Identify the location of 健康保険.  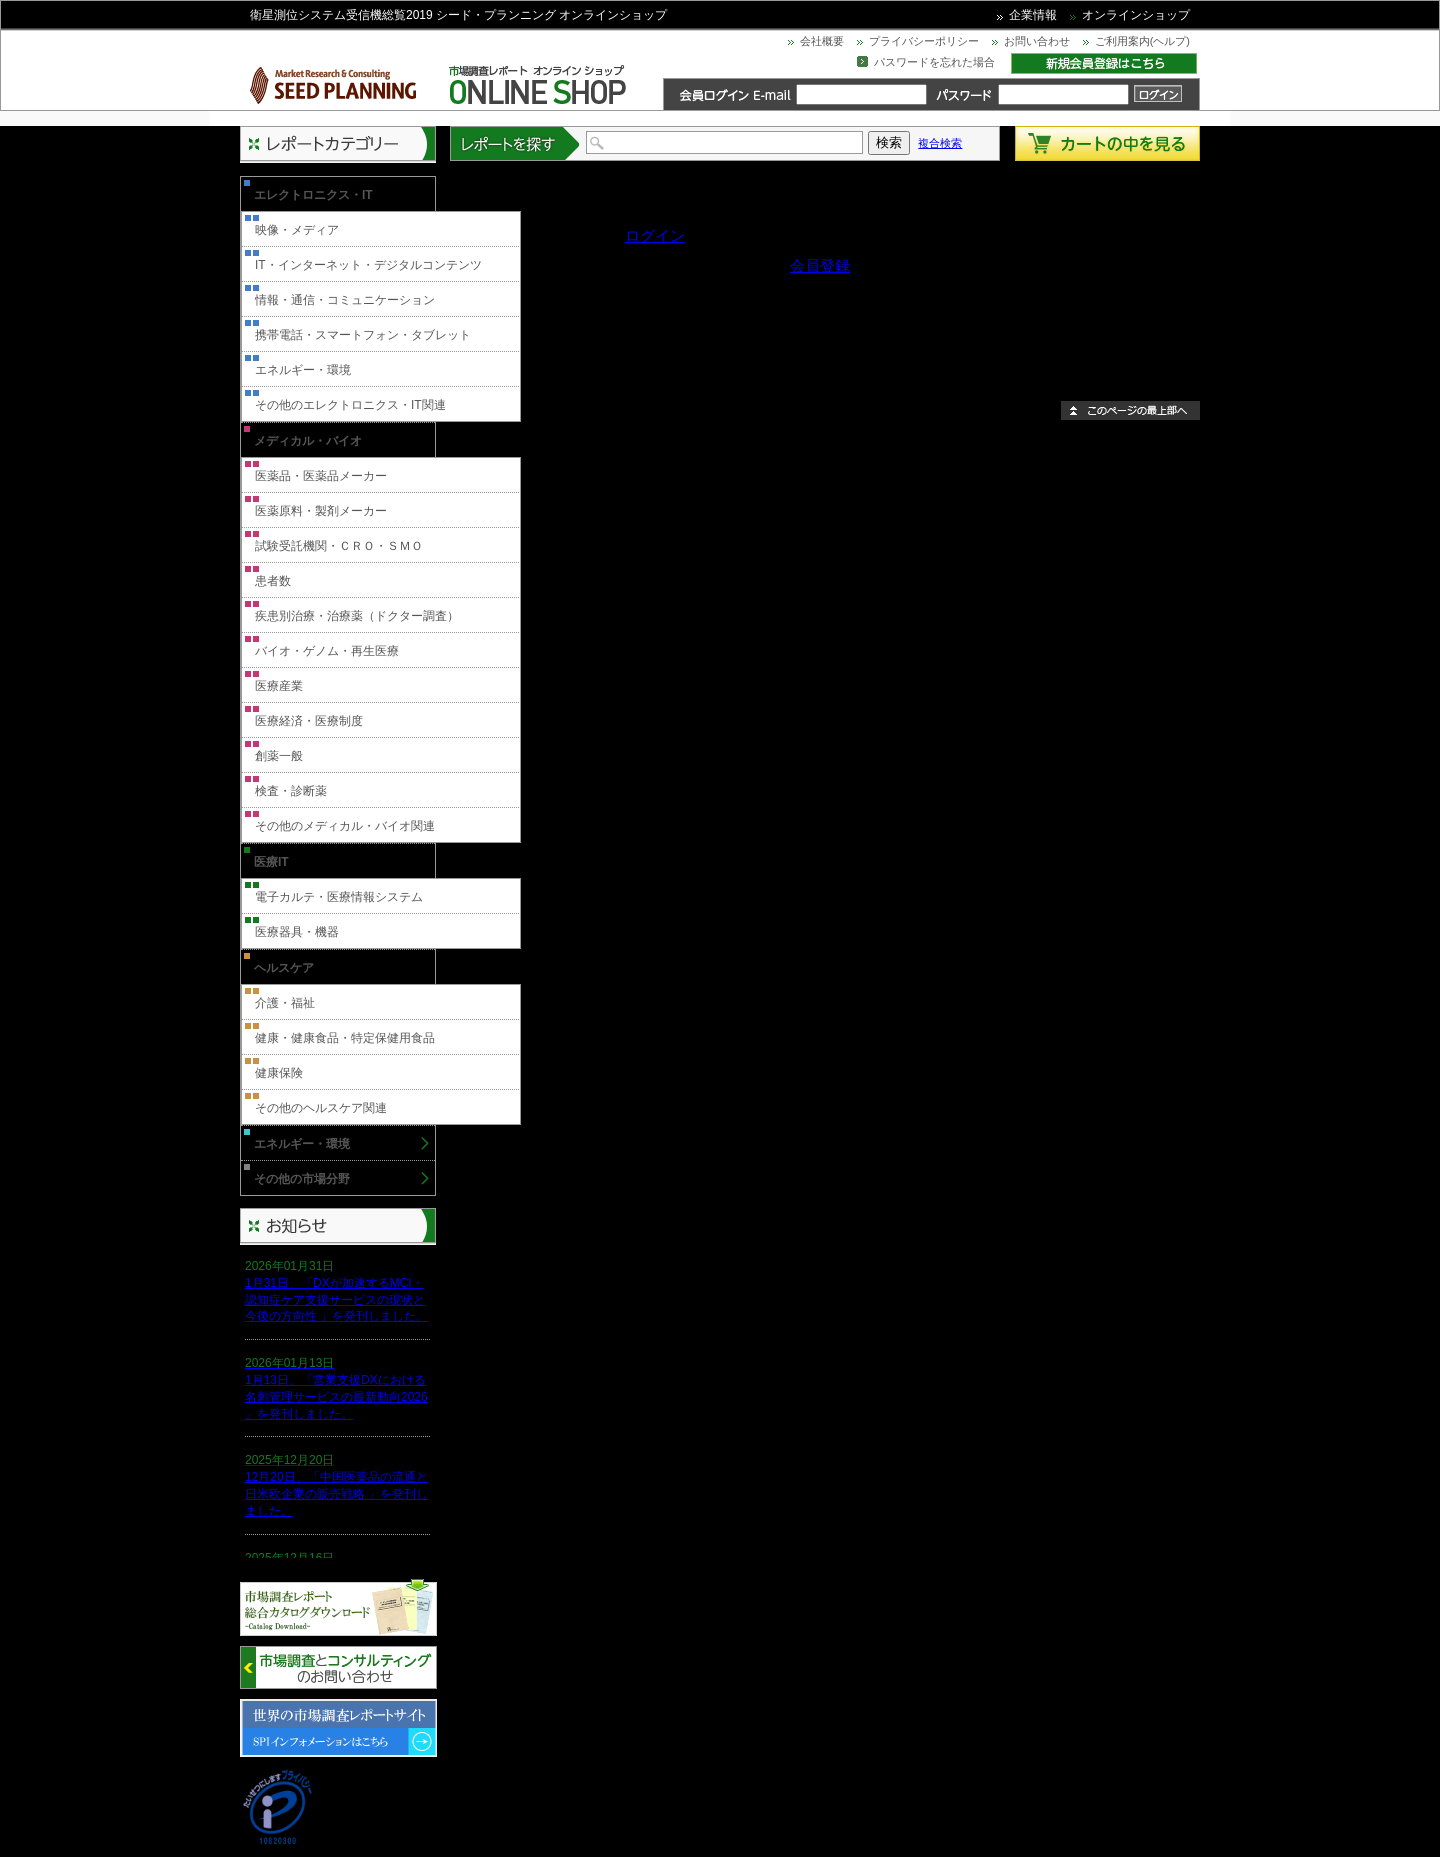
(279, 1073).